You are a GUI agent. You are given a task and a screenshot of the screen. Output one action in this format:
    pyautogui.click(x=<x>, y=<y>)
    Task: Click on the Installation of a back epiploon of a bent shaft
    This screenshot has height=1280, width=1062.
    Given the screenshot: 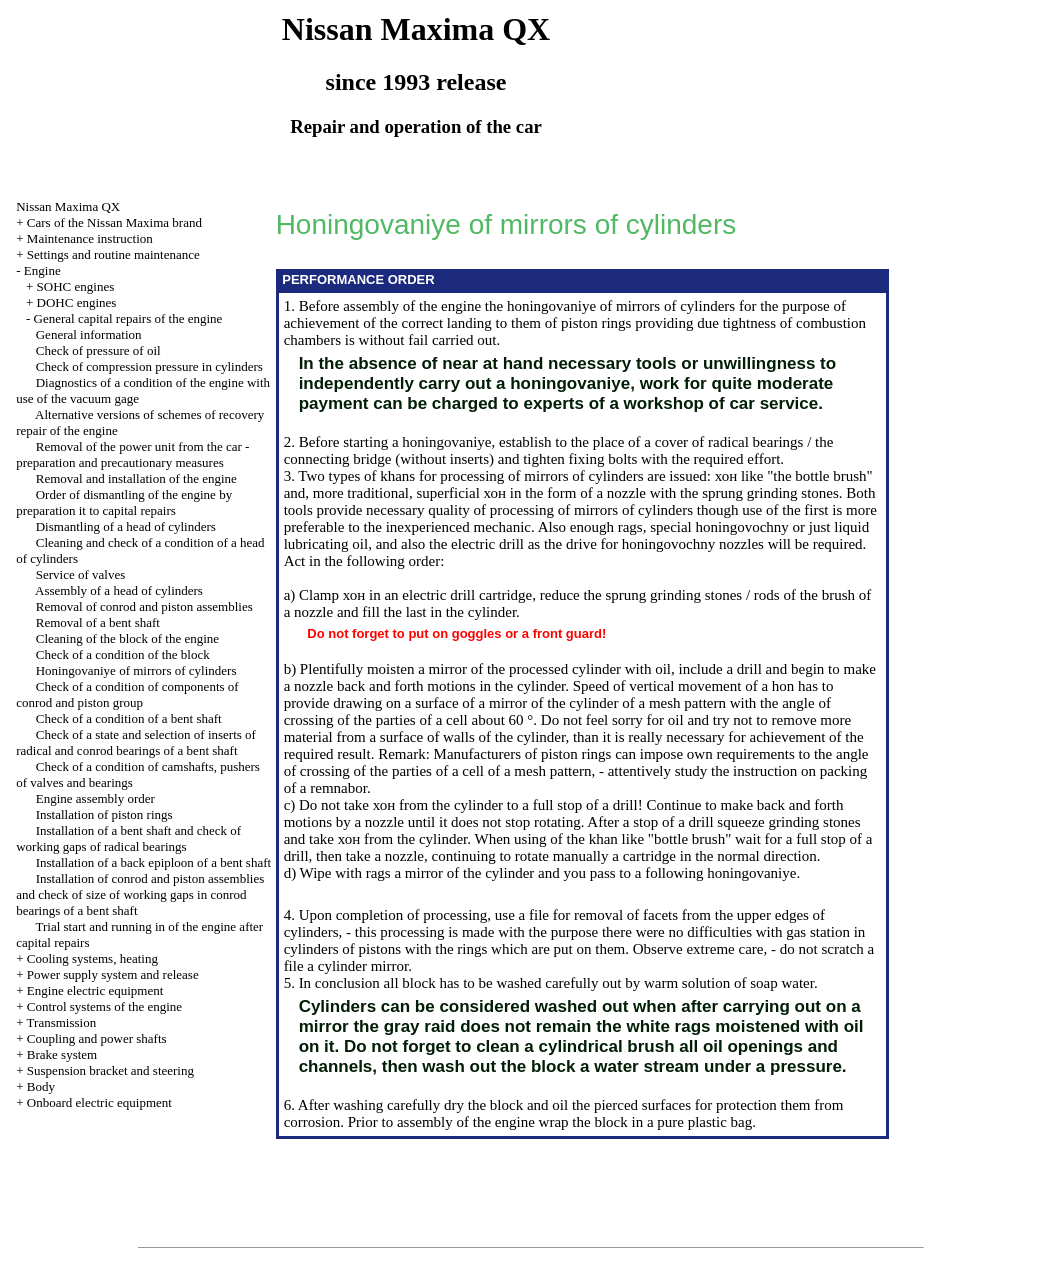 What is the action you would take?
    pyautogui.click(x=153, y=862)
    